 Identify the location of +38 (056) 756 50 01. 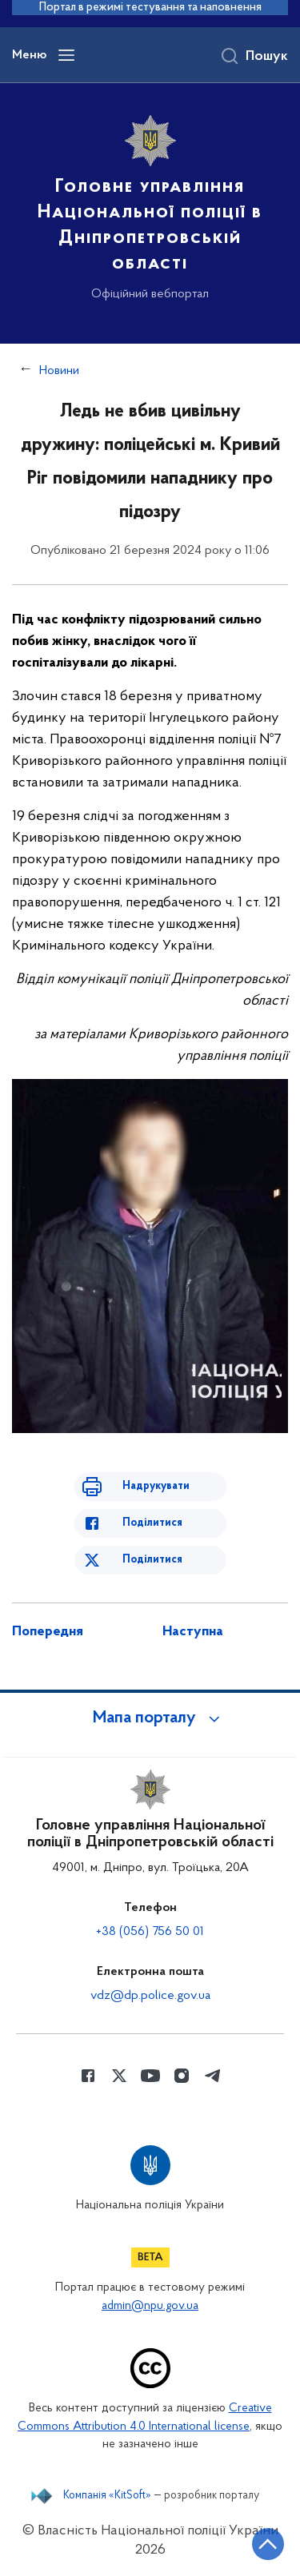
(150, 1931).